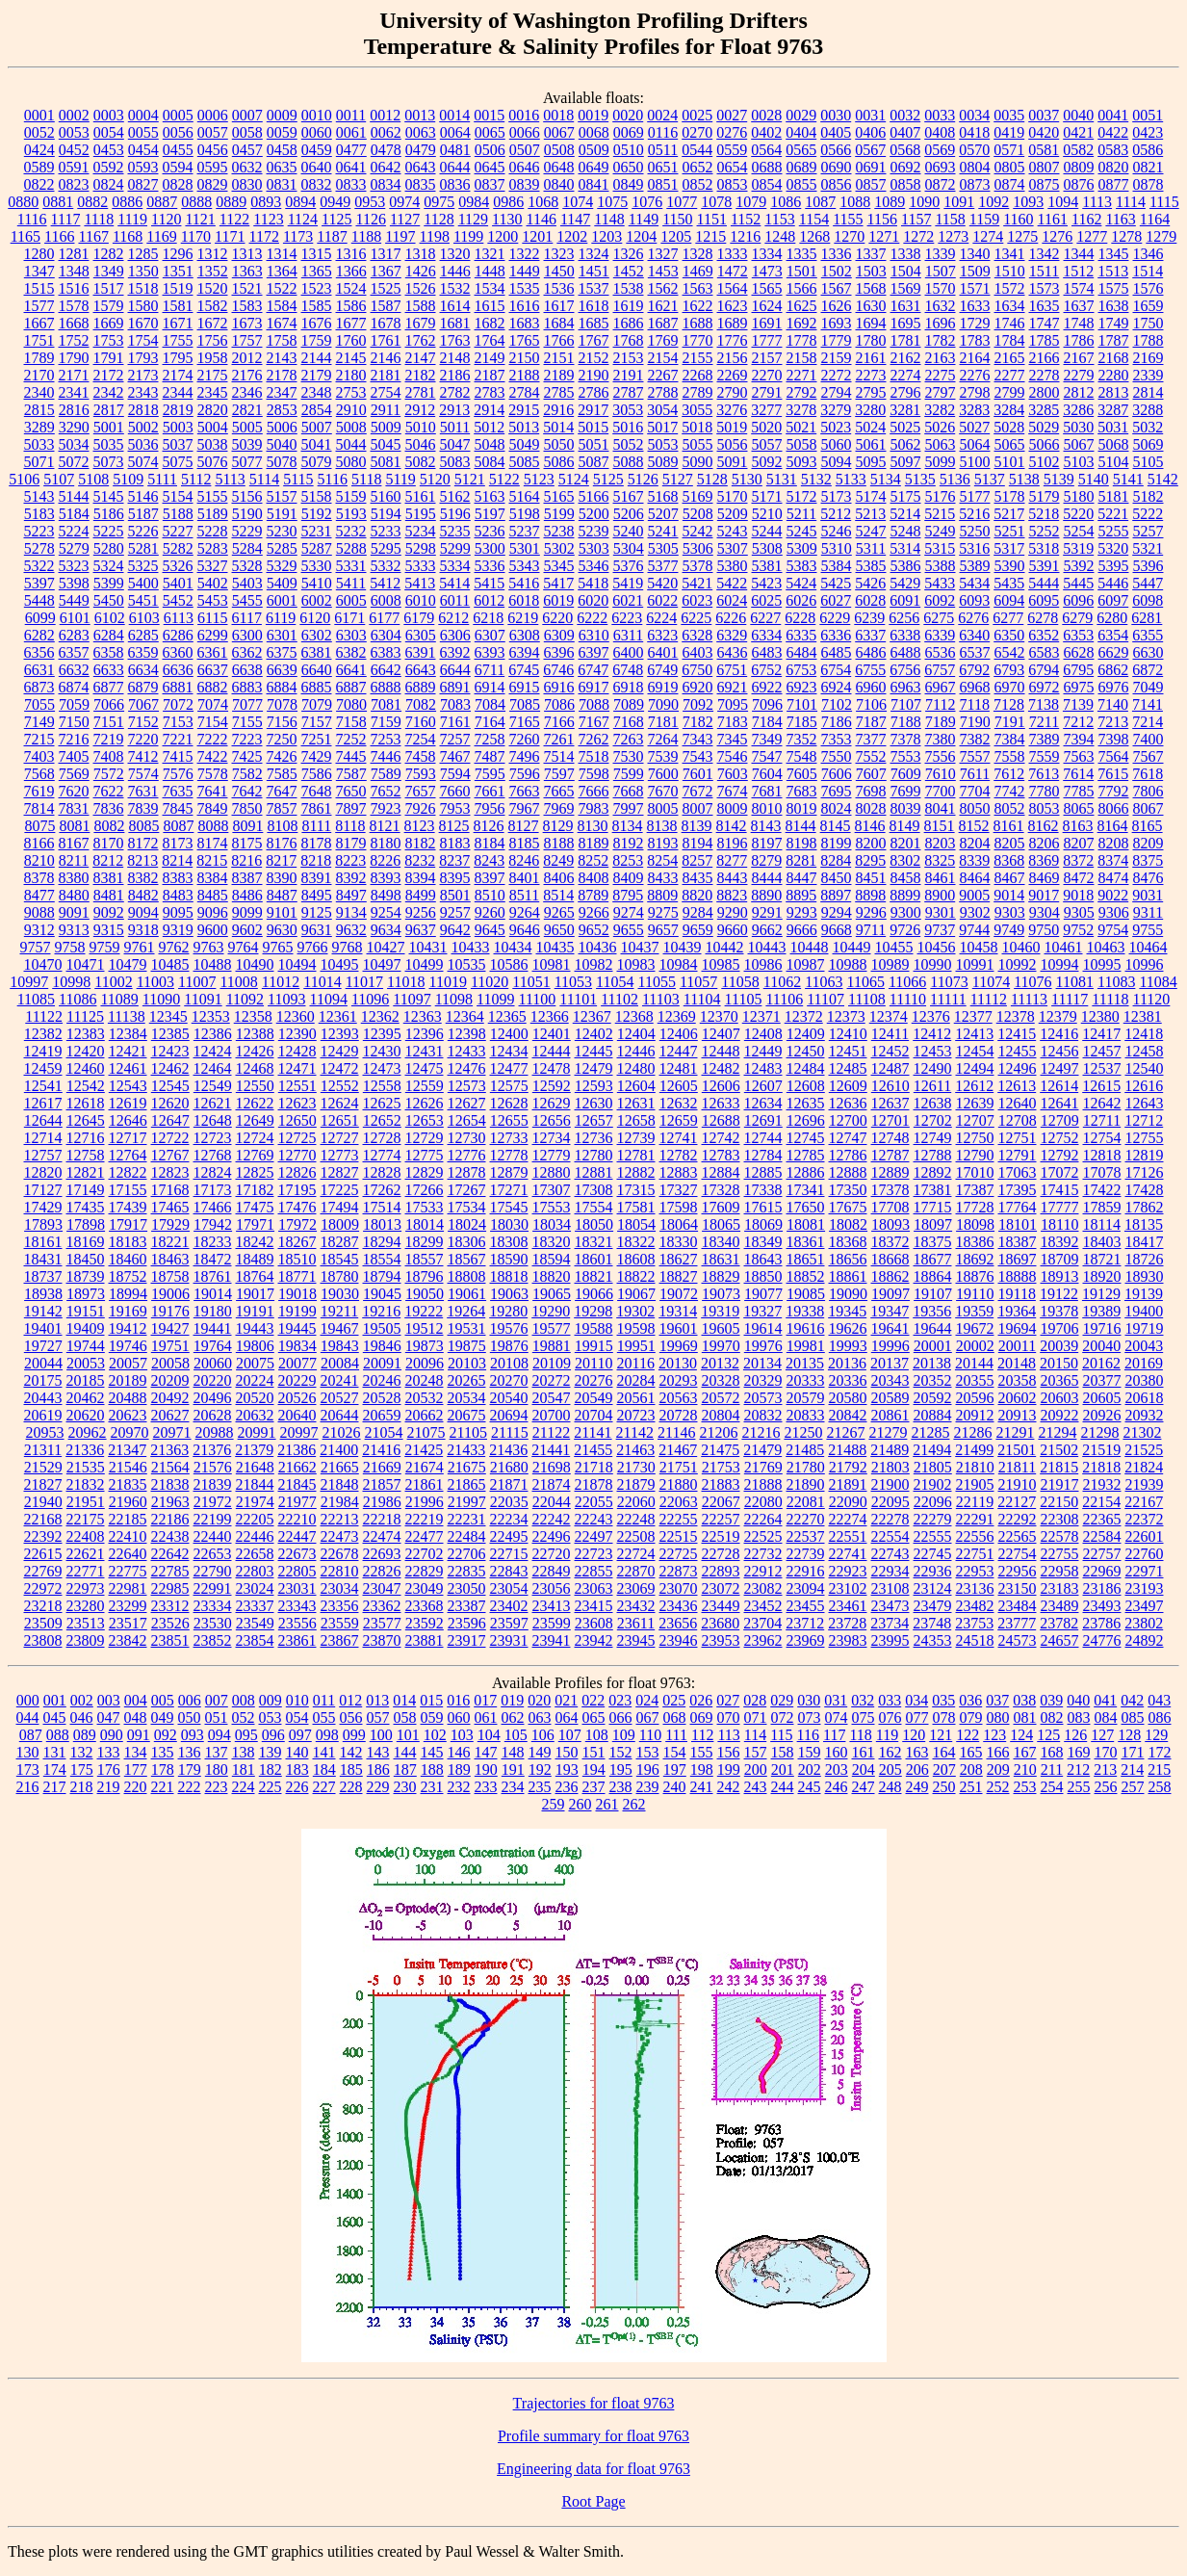  I want to click on 1317, so click(386, 254).